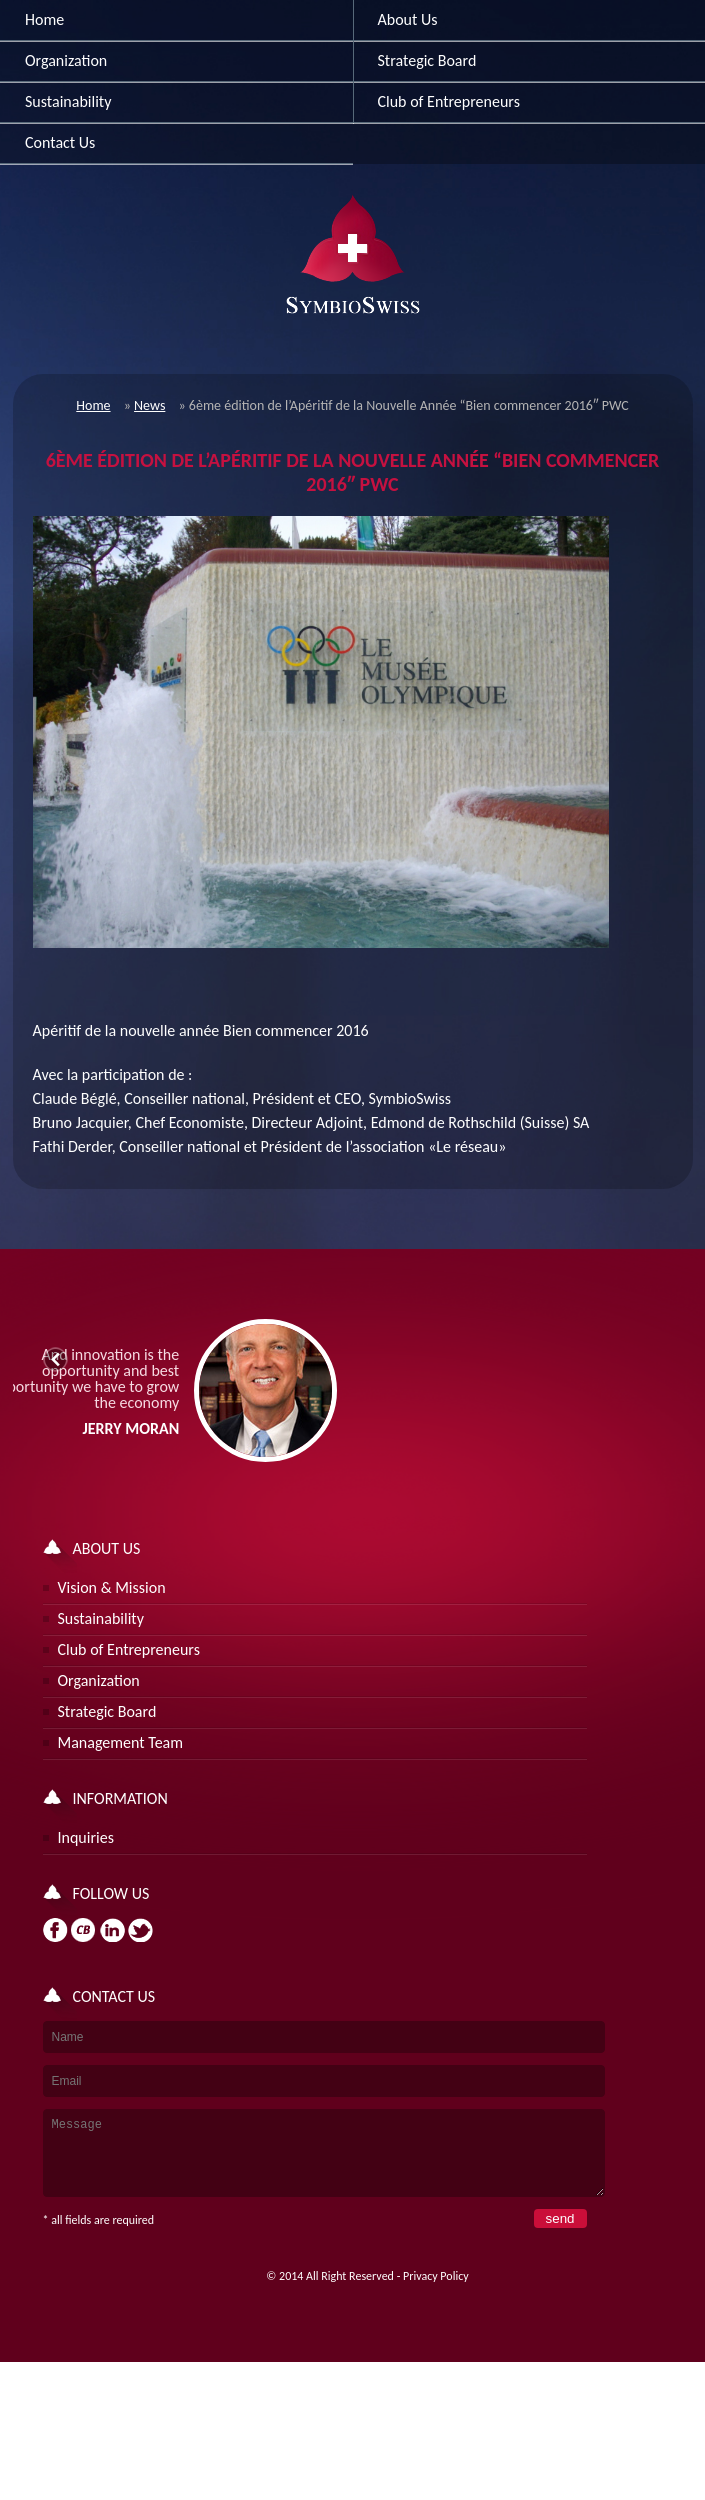  Describe the element at coordinates (66, 60) in the screenshot. I see `Organization` at that location.